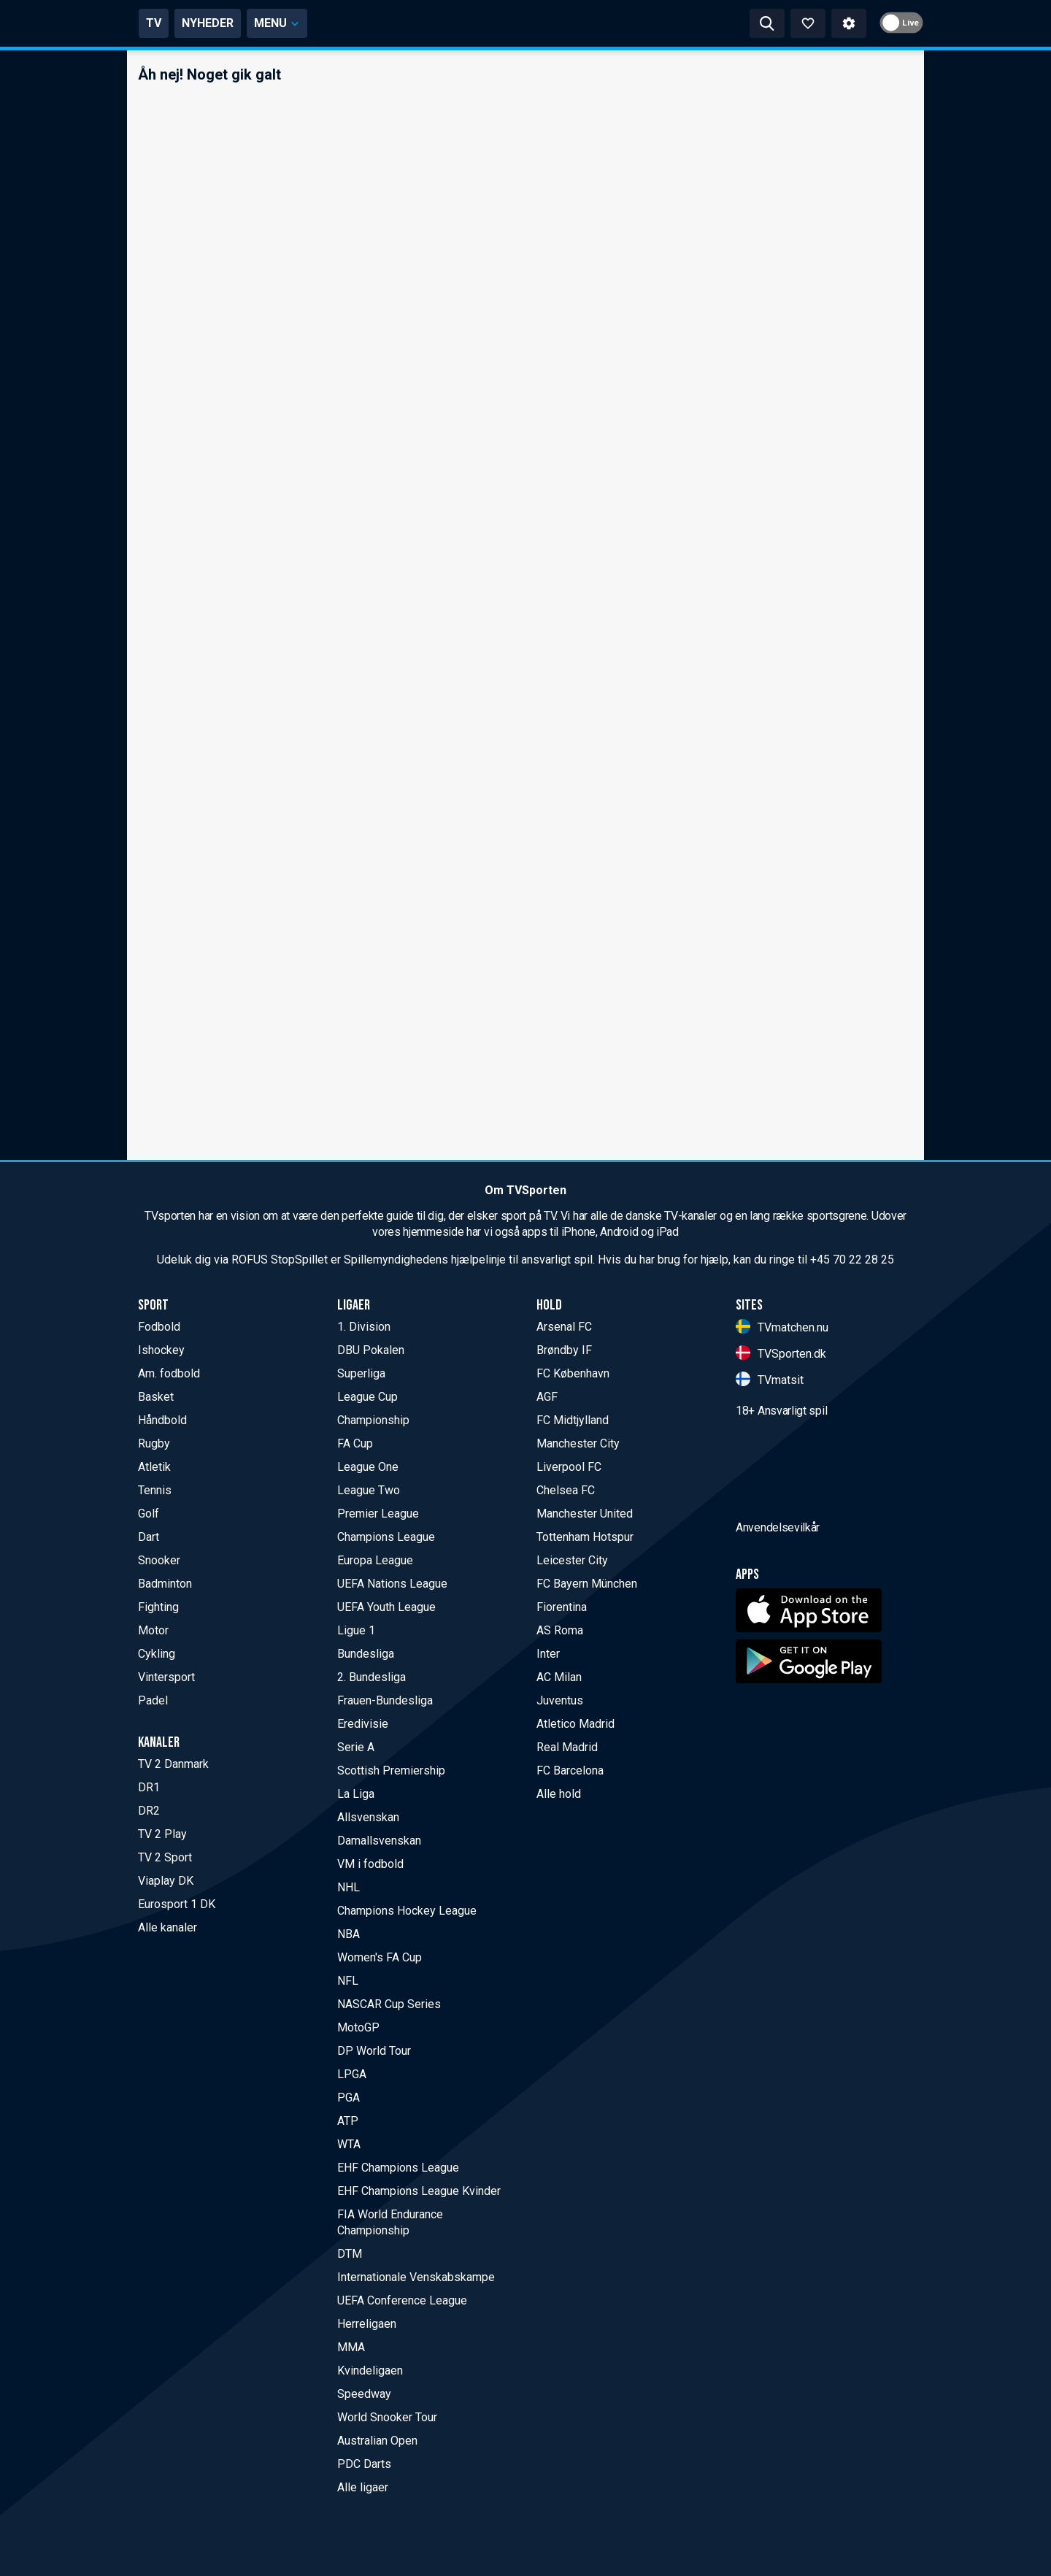 This screenshot has width=1051, height=2576. I want to click on Serie A, so click(355, 1747).